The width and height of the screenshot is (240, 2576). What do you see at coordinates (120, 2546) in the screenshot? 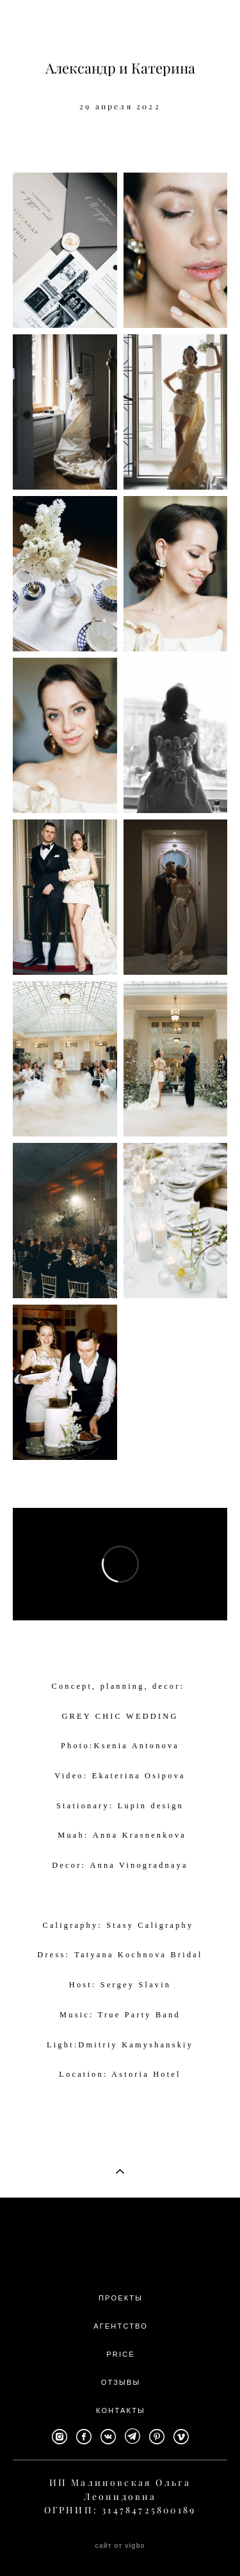
I see `сайт от vigbo` at bounding box center [120, 2546].